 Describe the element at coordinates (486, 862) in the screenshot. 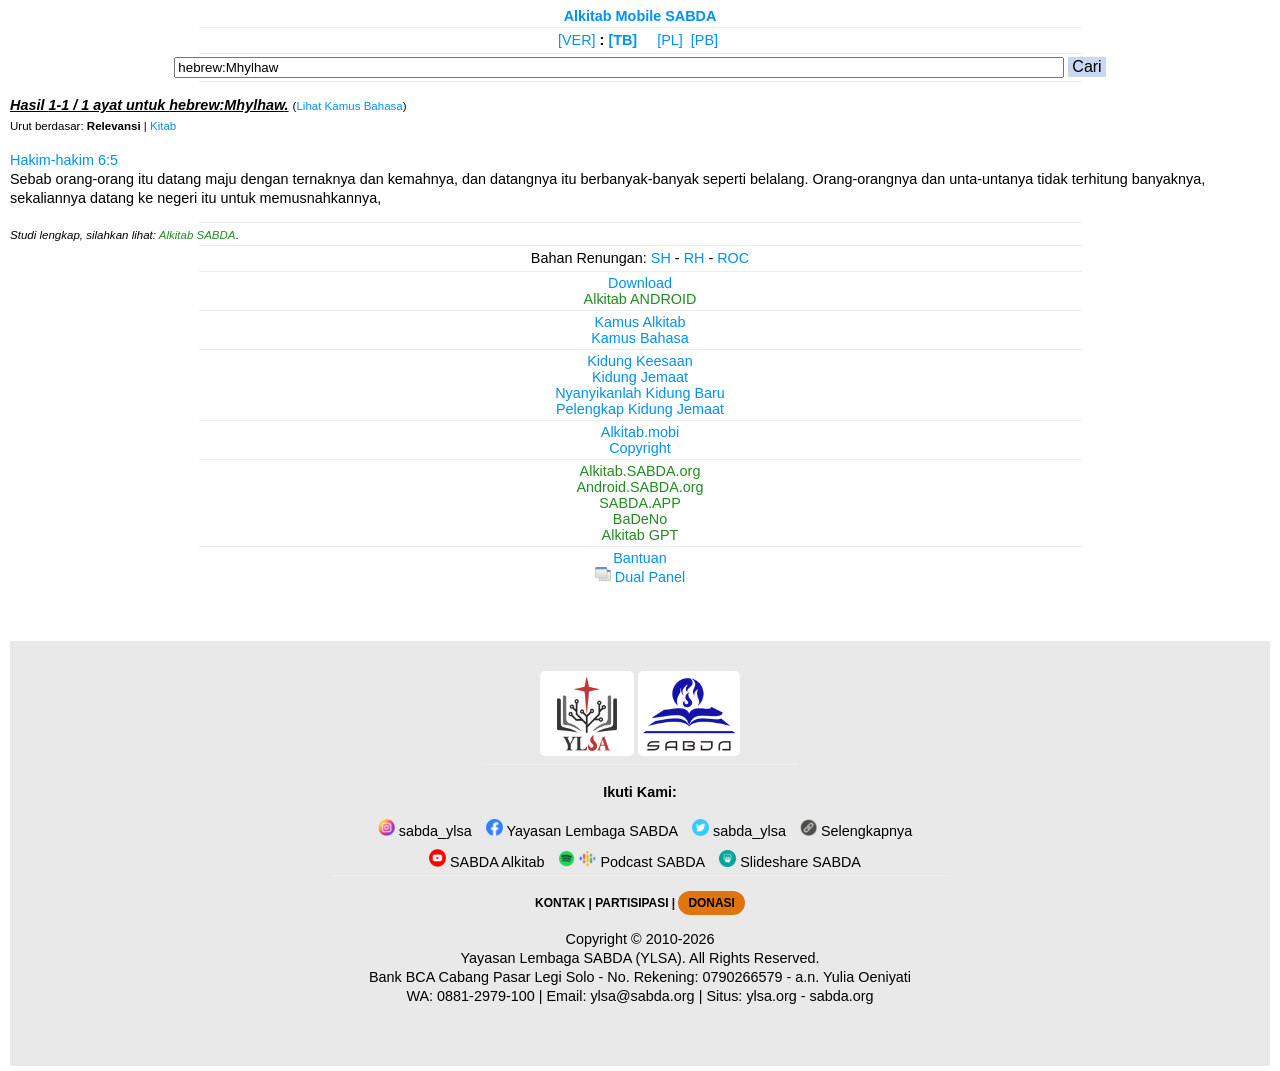

I see `SABDA Alkitab` at that location.